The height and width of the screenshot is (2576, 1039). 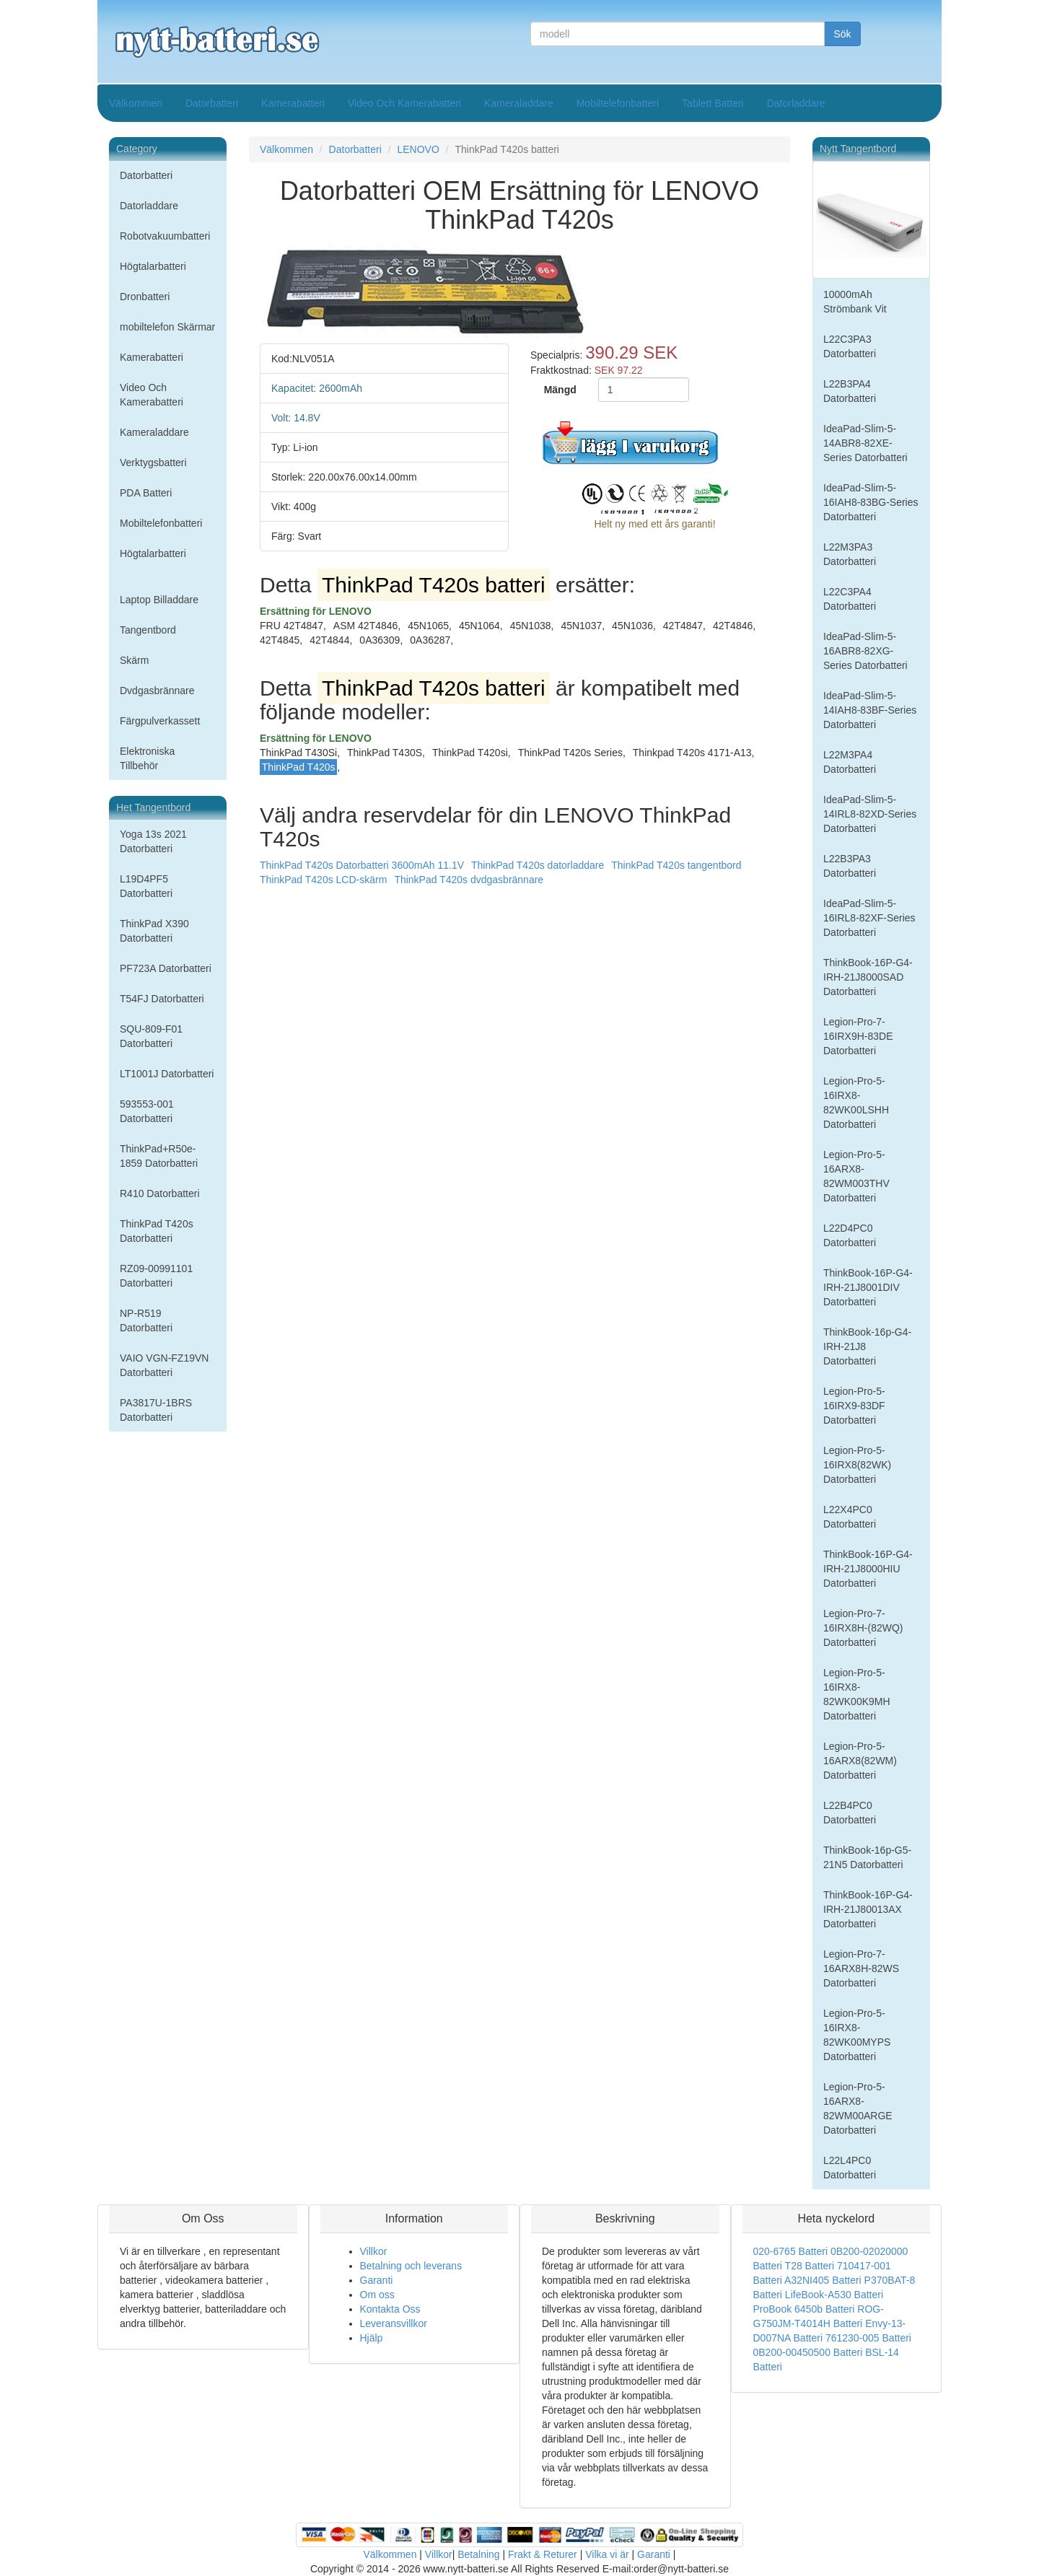 What do you see at coordinates (518, 103) in the screenshot?
I see `Kameraladdare` at bounding box center [518, 103].